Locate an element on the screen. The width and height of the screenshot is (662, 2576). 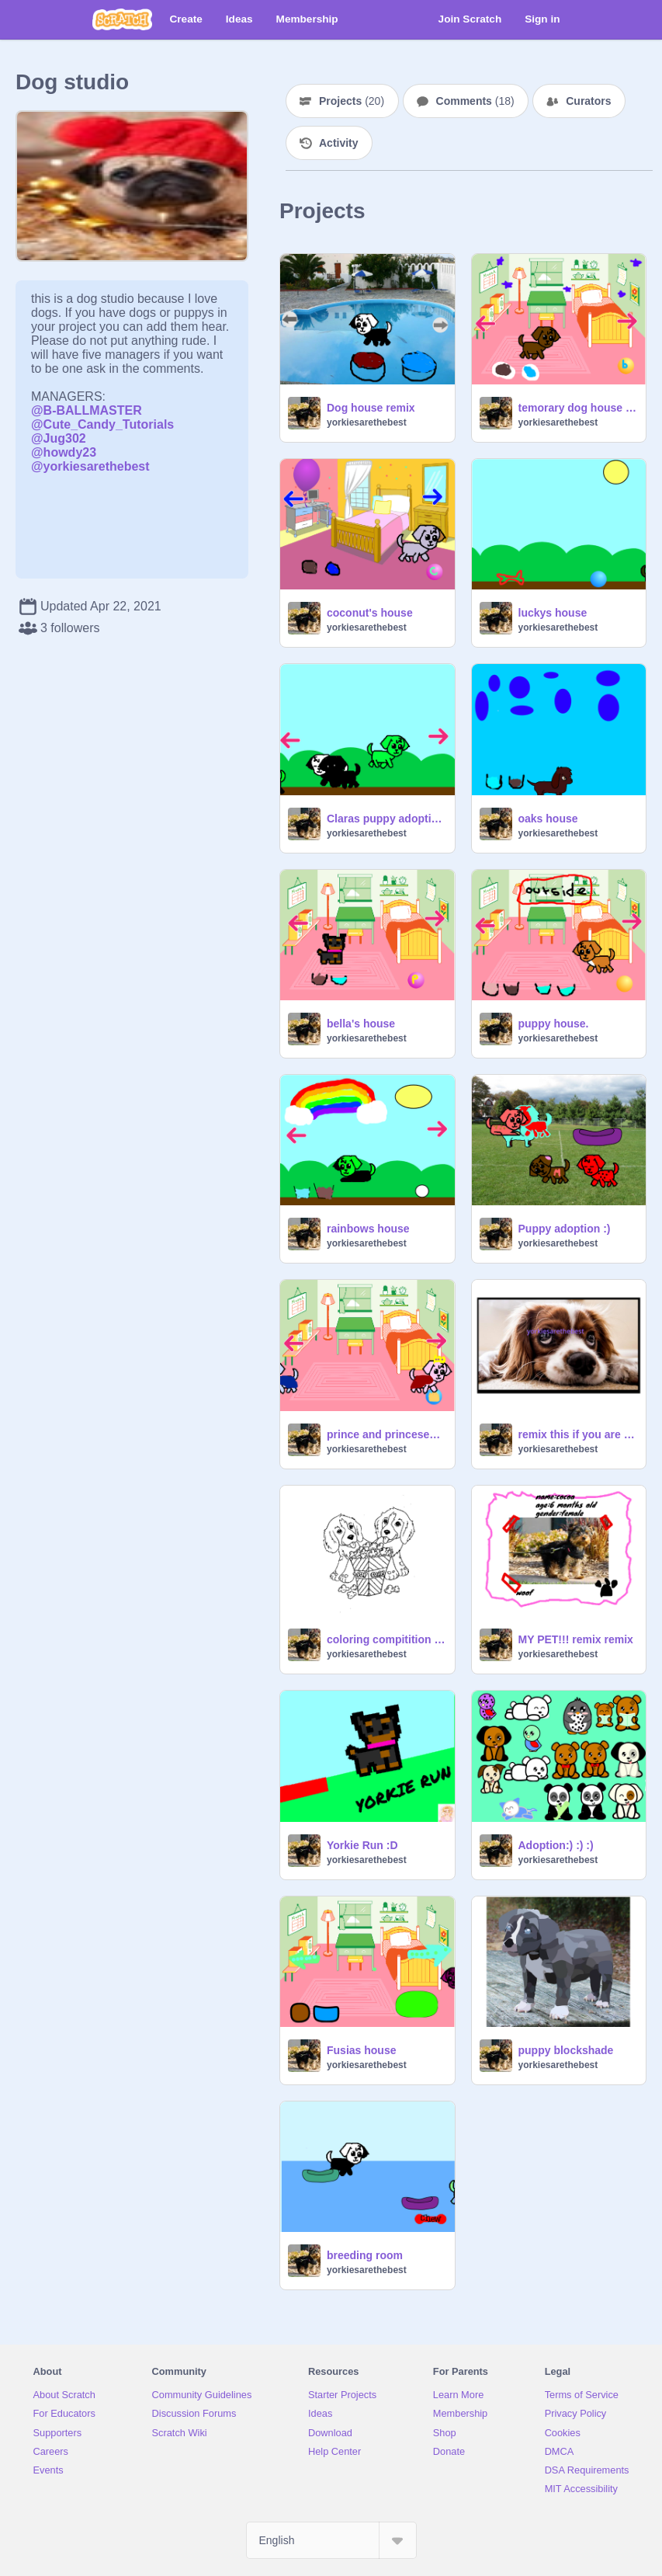
remix this if you are against animal abuse is located at coordinates (577, 1434).